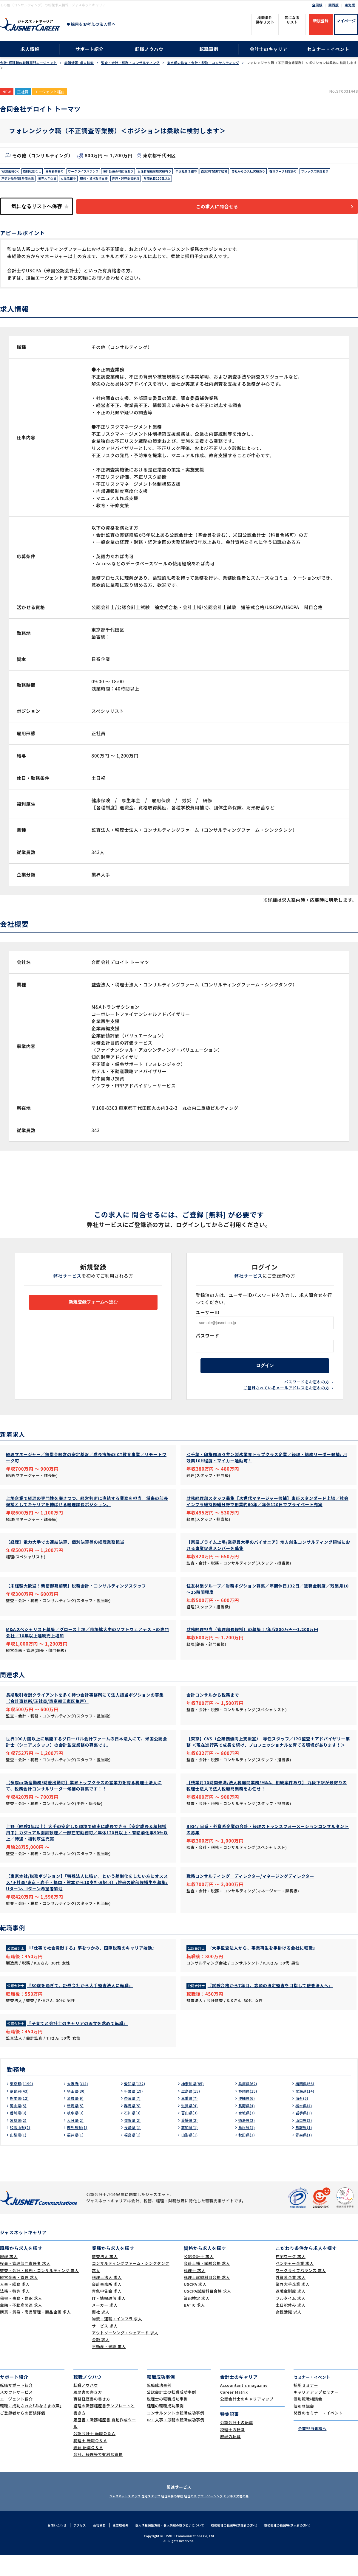  I want to click on 山口県(2), so click(304, 2141).